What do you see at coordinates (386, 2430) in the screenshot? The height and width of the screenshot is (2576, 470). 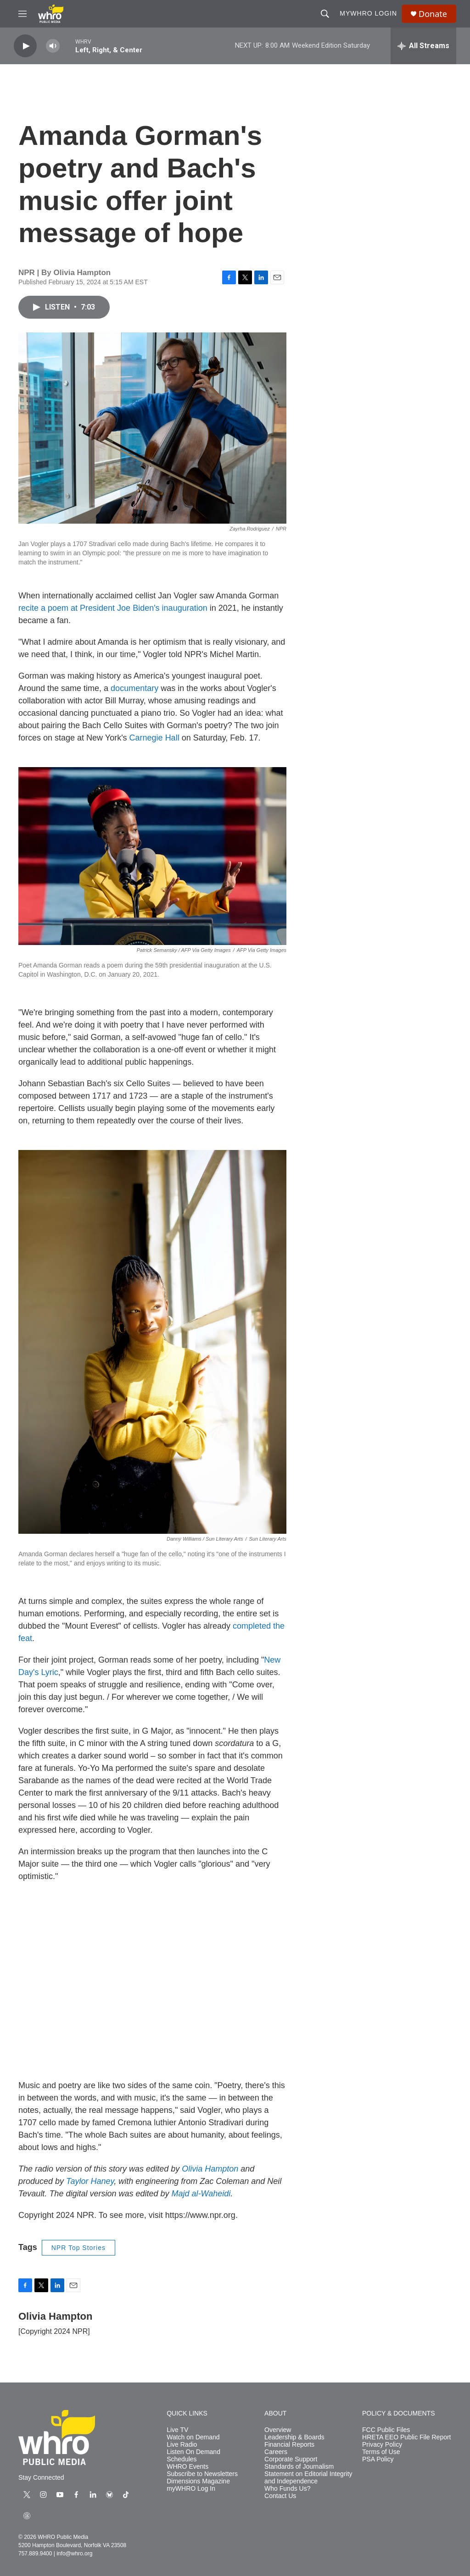 I see `FCC Public Files` at bounding box center [386, 2430].